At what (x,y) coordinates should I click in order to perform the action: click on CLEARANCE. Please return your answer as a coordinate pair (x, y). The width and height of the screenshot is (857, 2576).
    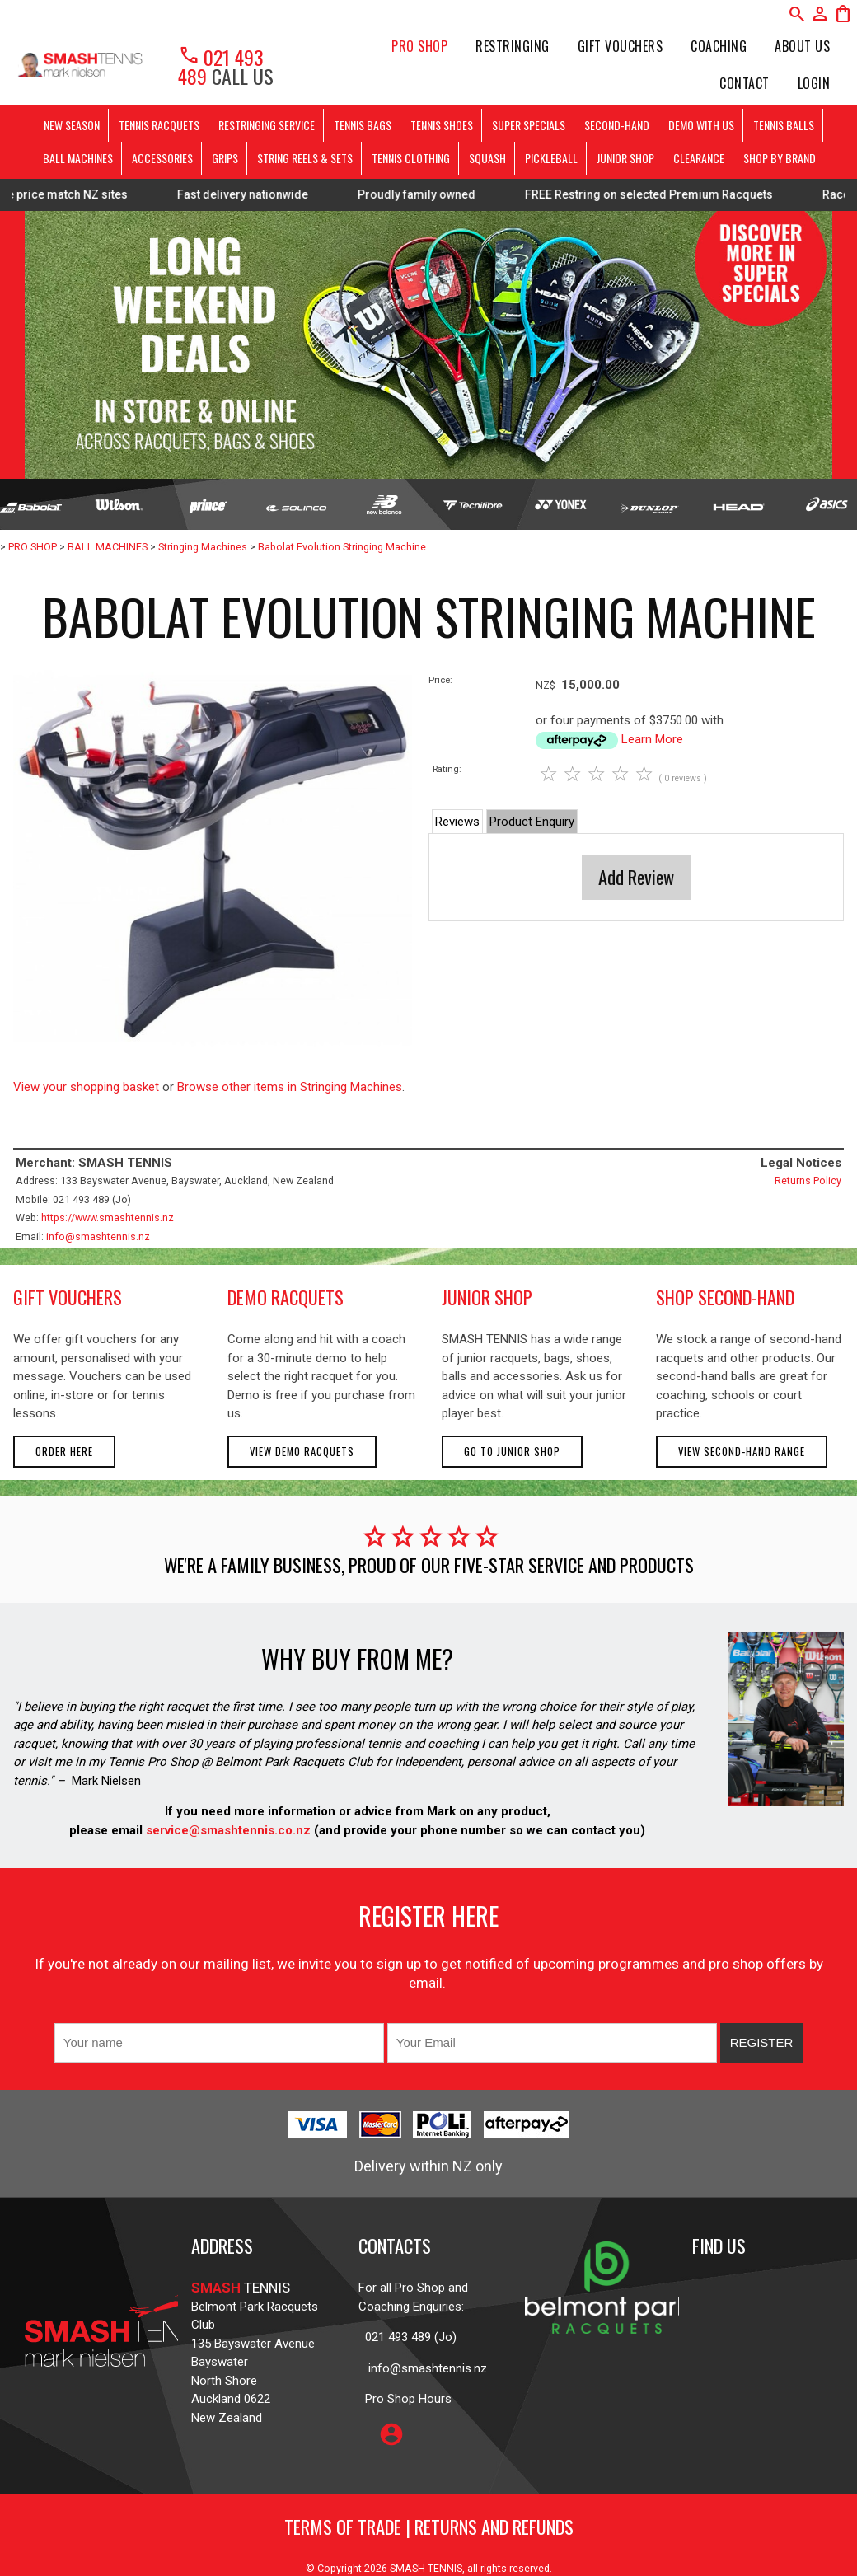
    Looking at the image, I should click on (698, 157).